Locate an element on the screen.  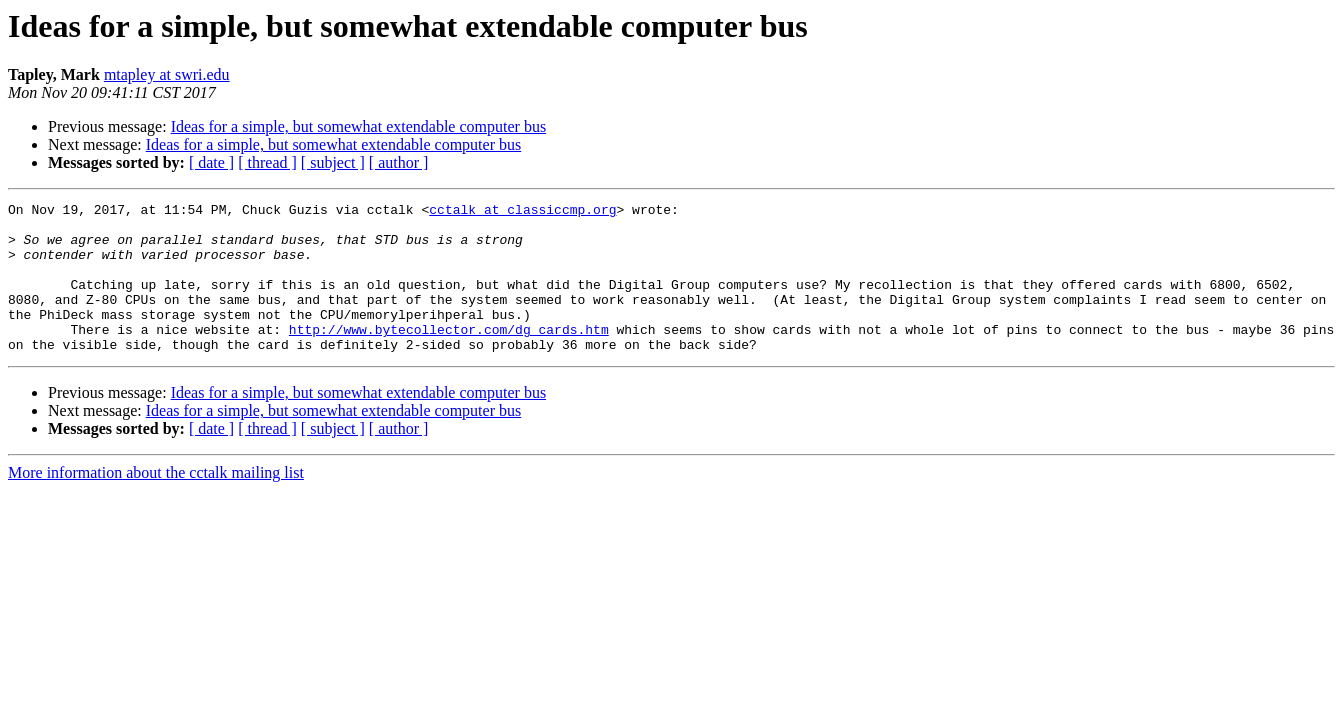
[ thread ] is located at coordinates (267, 162).